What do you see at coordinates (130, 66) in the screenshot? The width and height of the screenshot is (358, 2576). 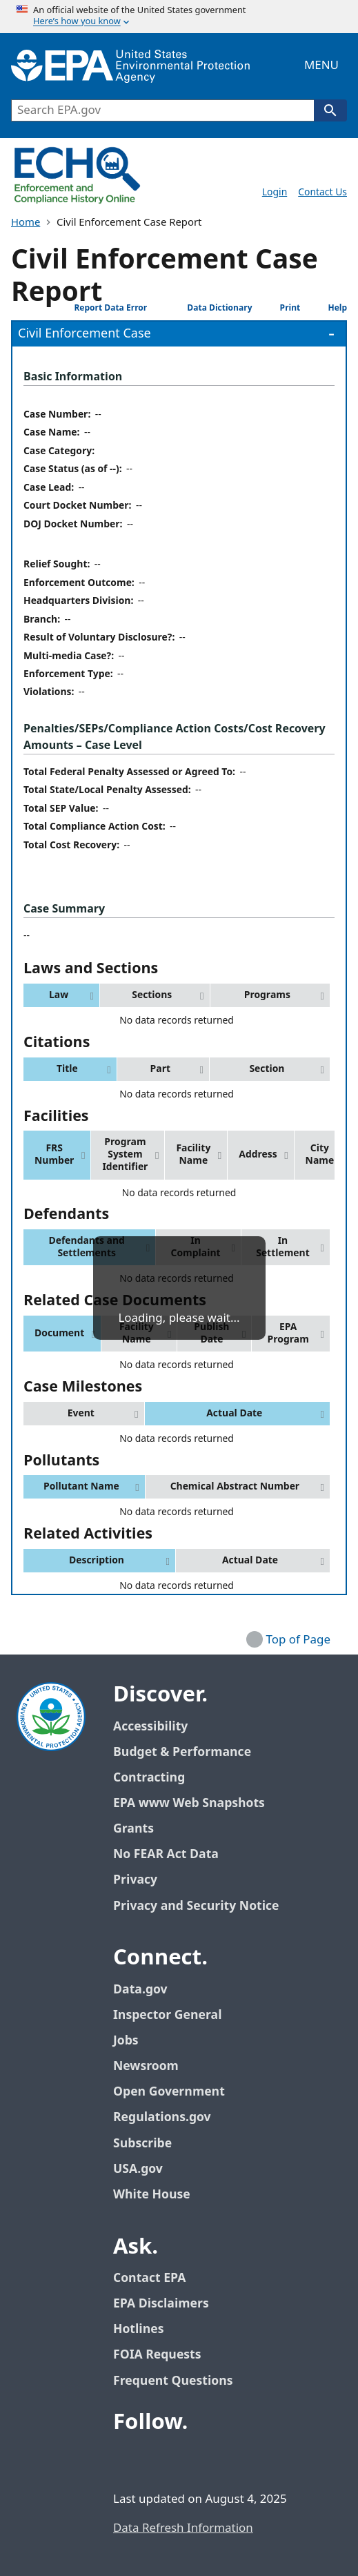 I see `[EPA Home]` at bounding box center [130, 66].